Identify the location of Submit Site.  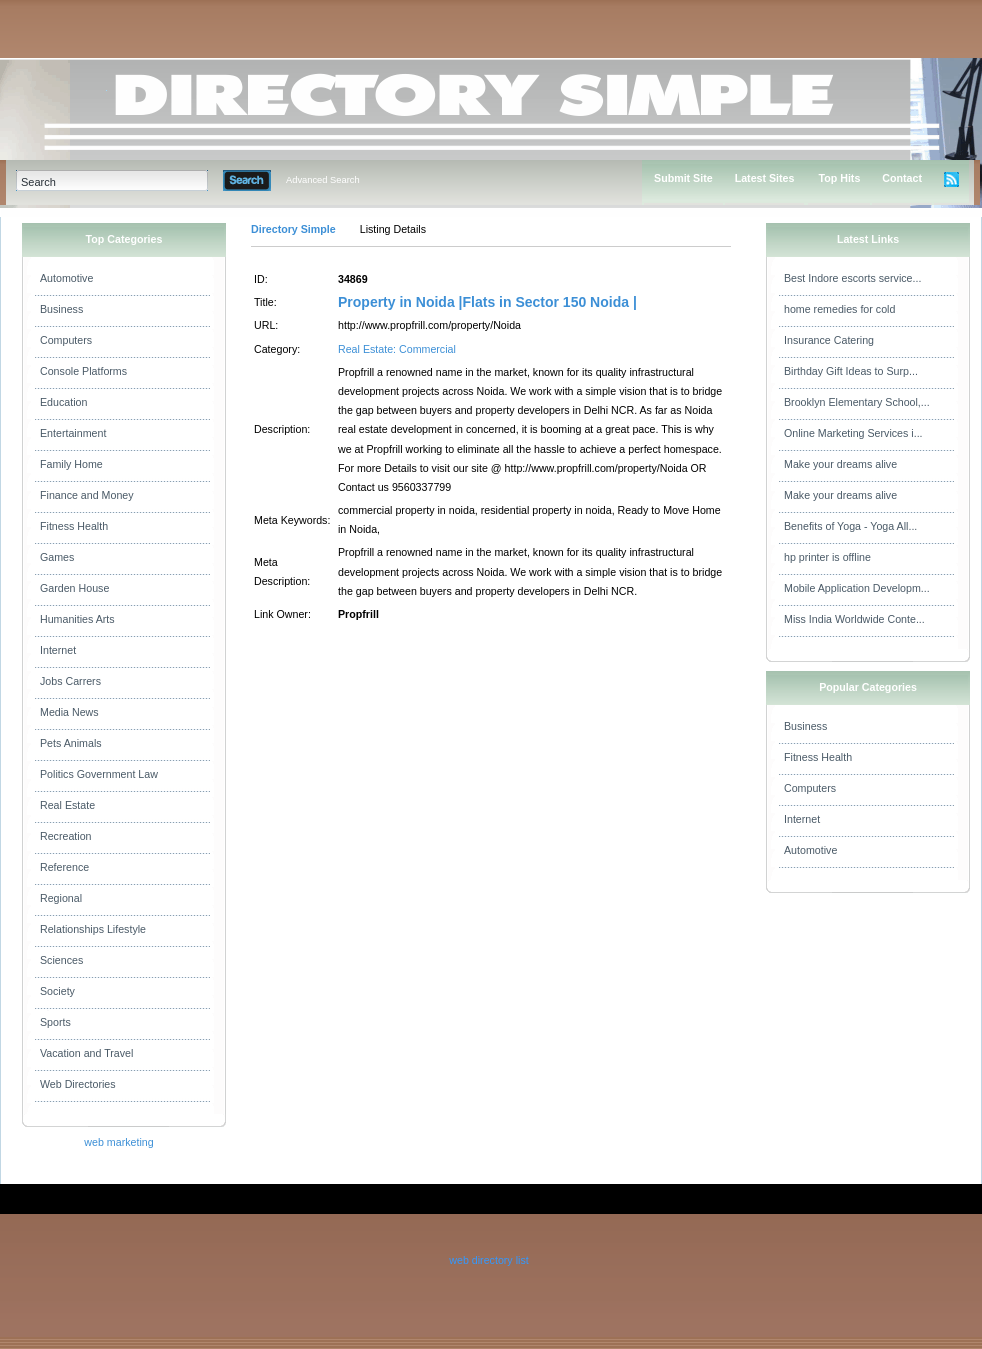
(683, 178).